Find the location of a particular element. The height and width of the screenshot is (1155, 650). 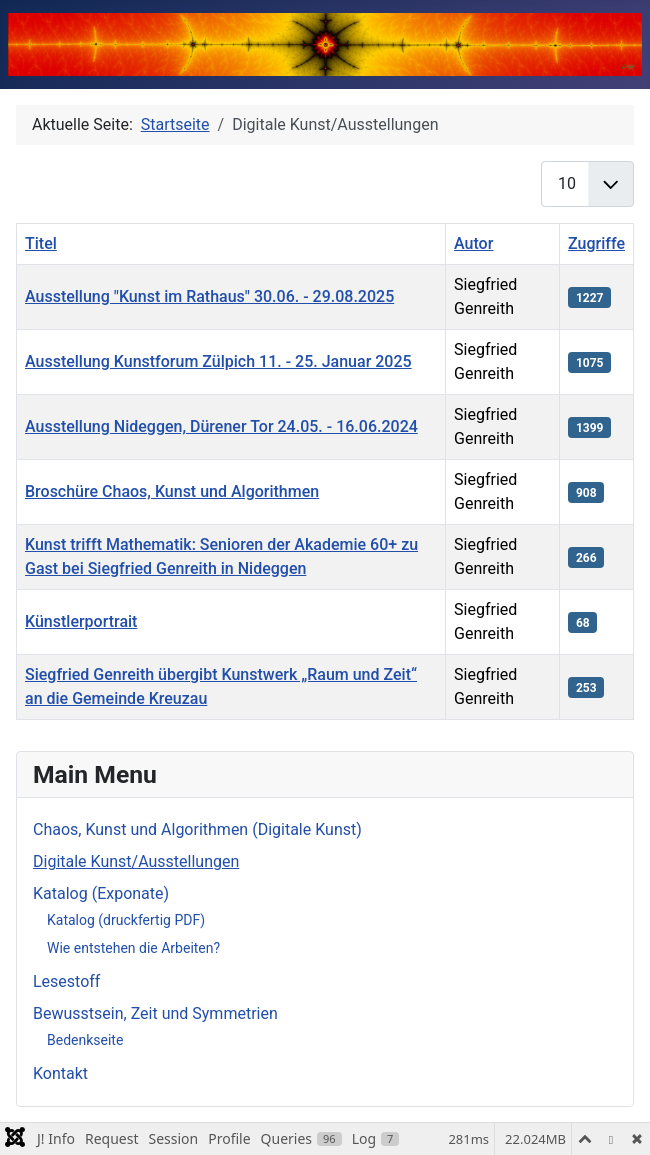

Ausstellung Kunstforum Zülpich 11. - 25. Januar 2025 is located at coordinates (218, 361).